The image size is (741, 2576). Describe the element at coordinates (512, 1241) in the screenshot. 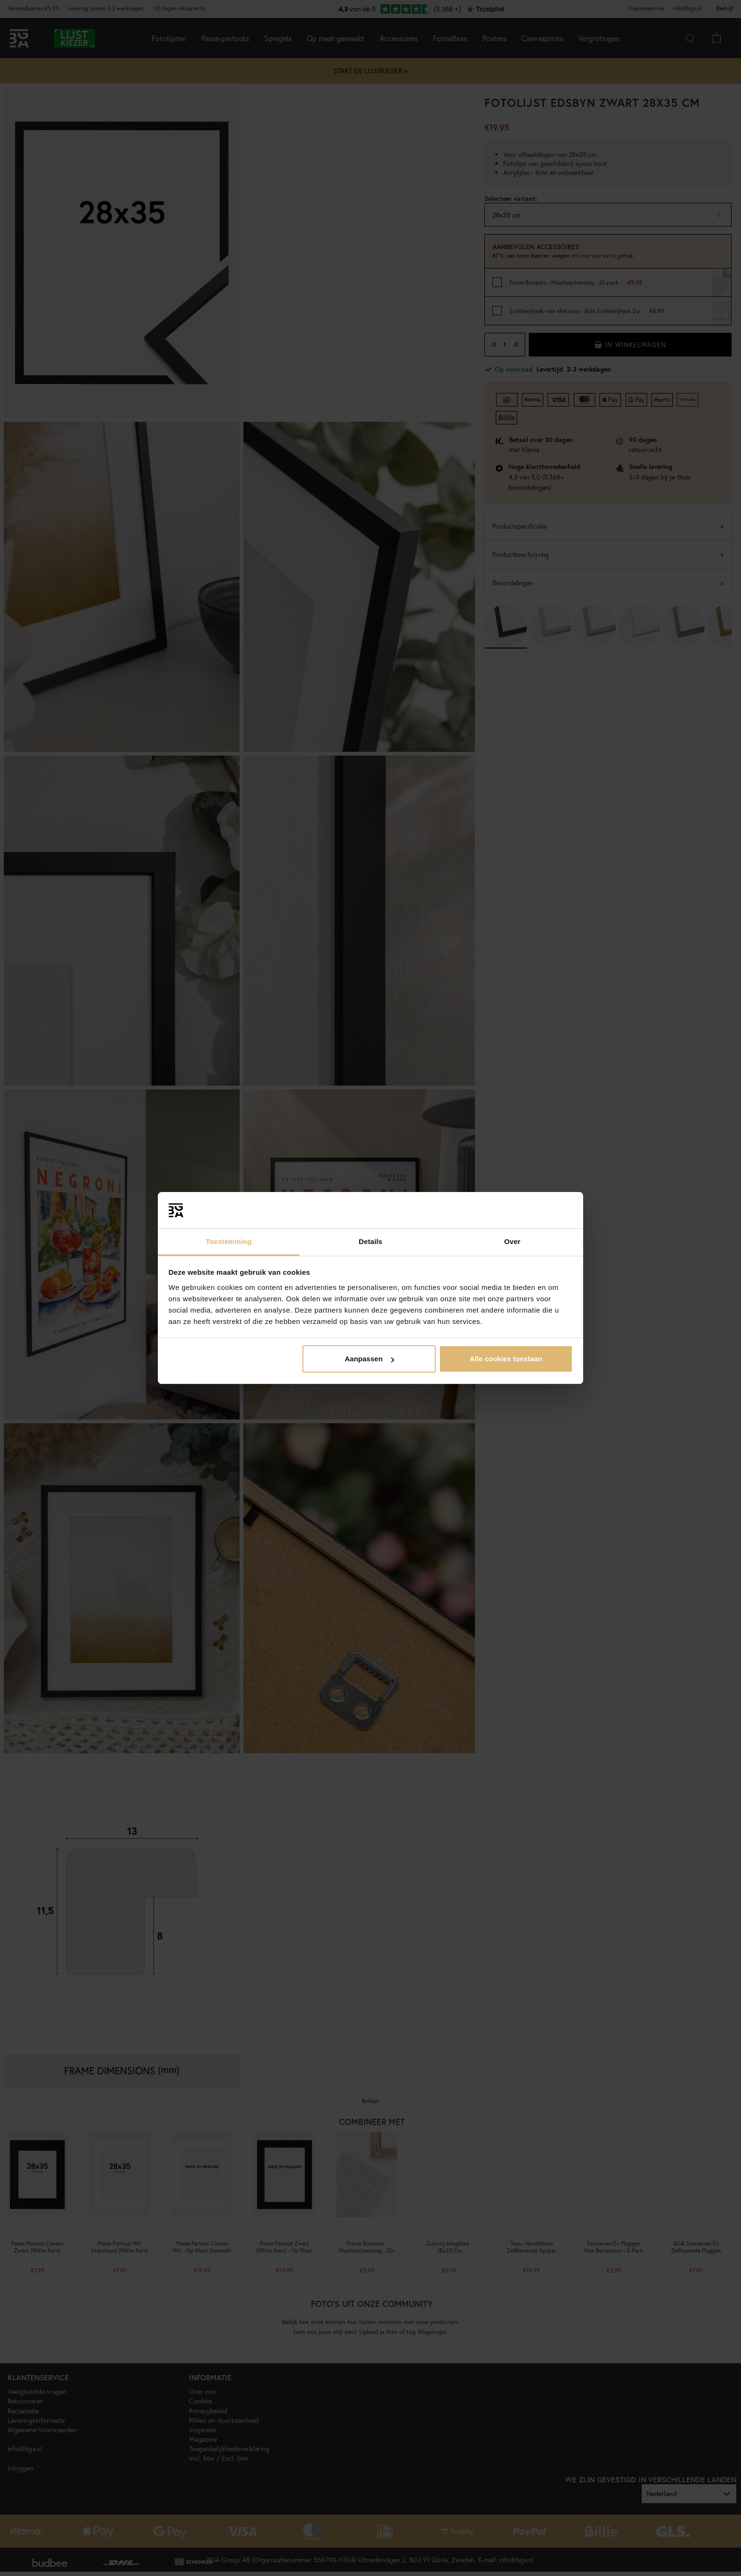

I see `Over [tab]` at that location.